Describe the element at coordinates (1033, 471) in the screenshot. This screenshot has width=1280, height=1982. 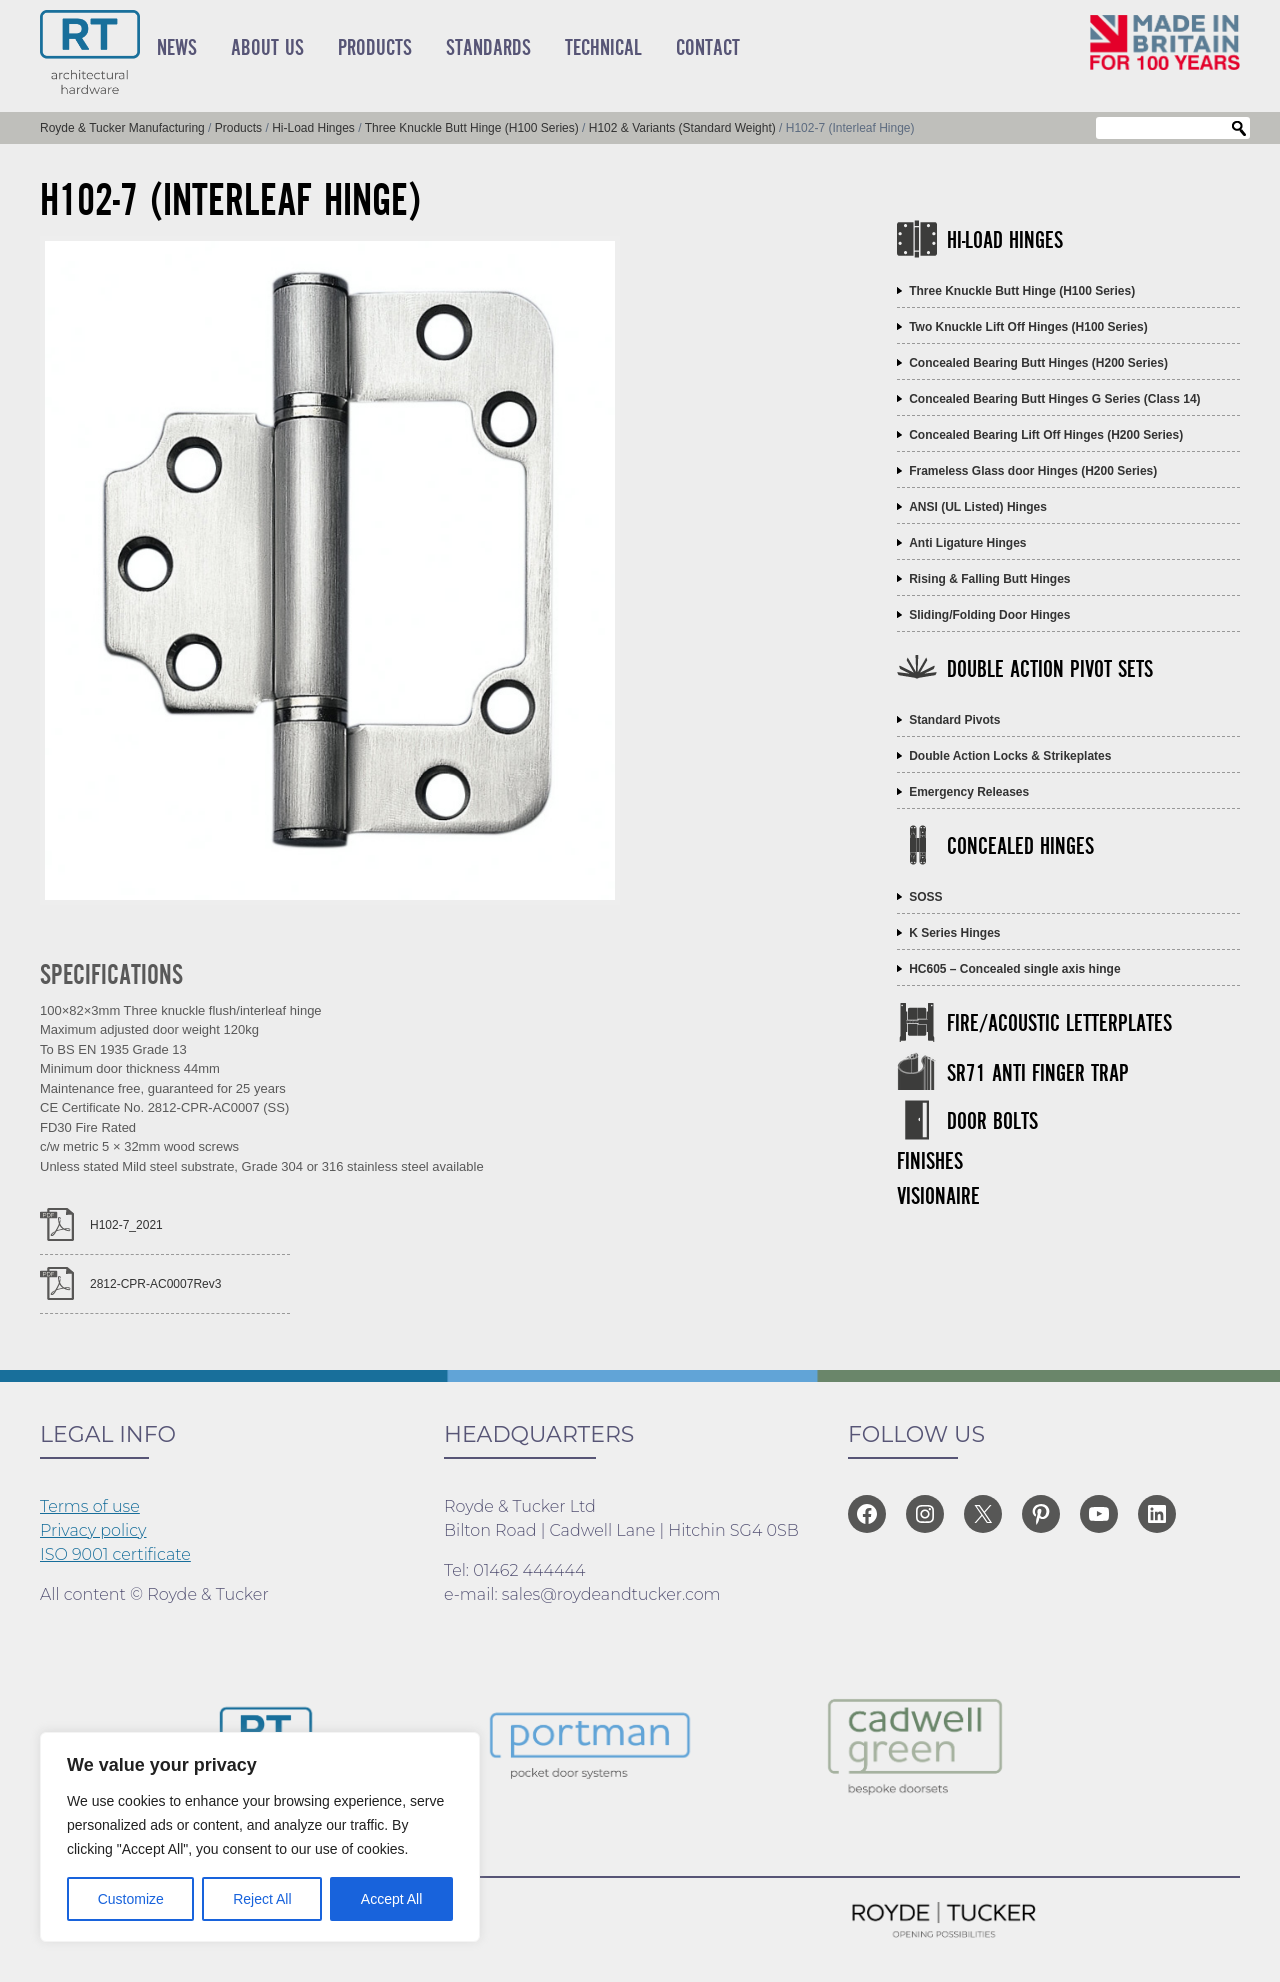
I see `Frameless Glass door Hinges (H200 Series)` at that location.